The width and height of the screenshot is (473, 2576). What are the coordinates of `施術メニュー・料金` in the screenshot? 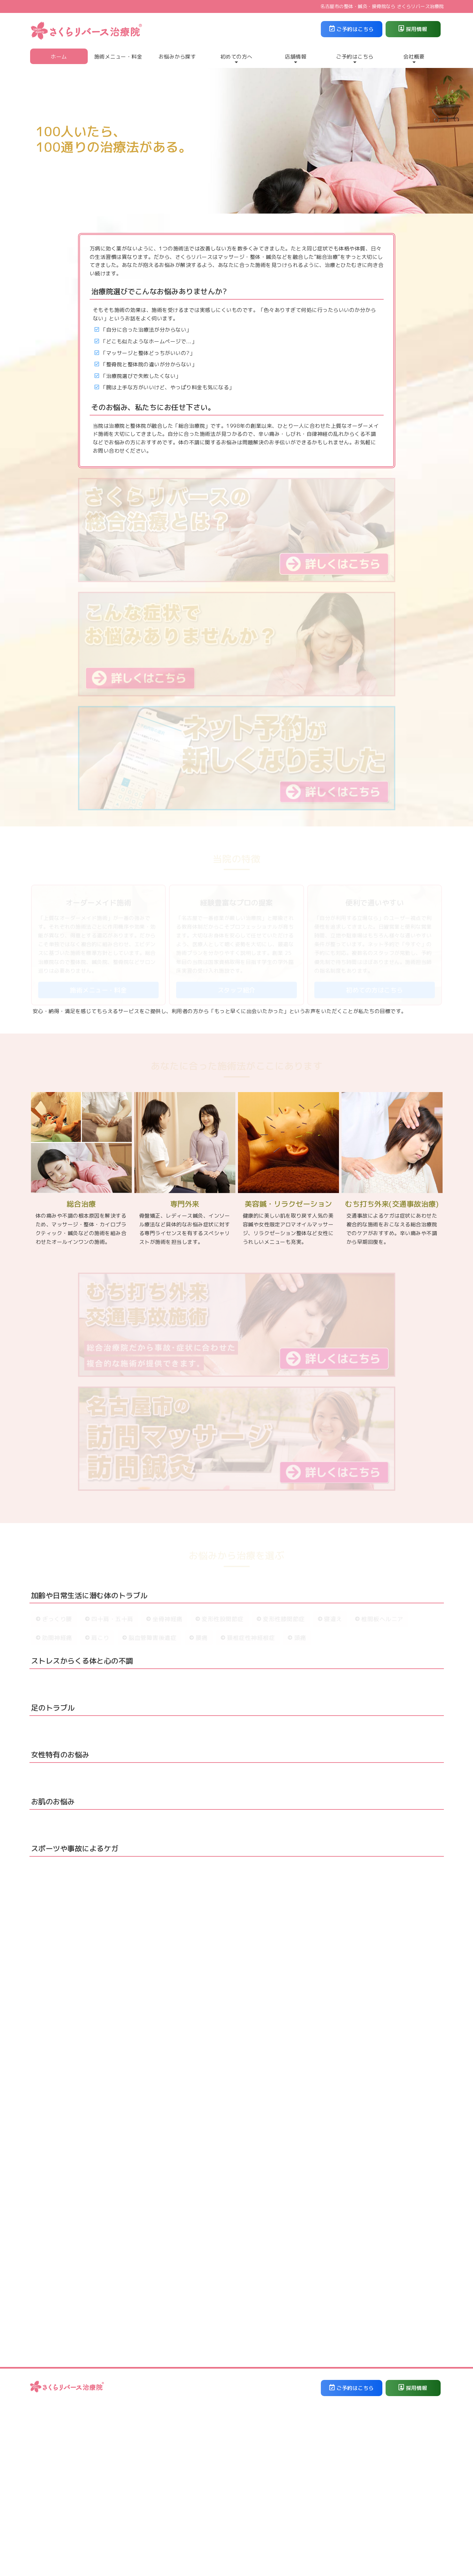 It's located at (118, 56).